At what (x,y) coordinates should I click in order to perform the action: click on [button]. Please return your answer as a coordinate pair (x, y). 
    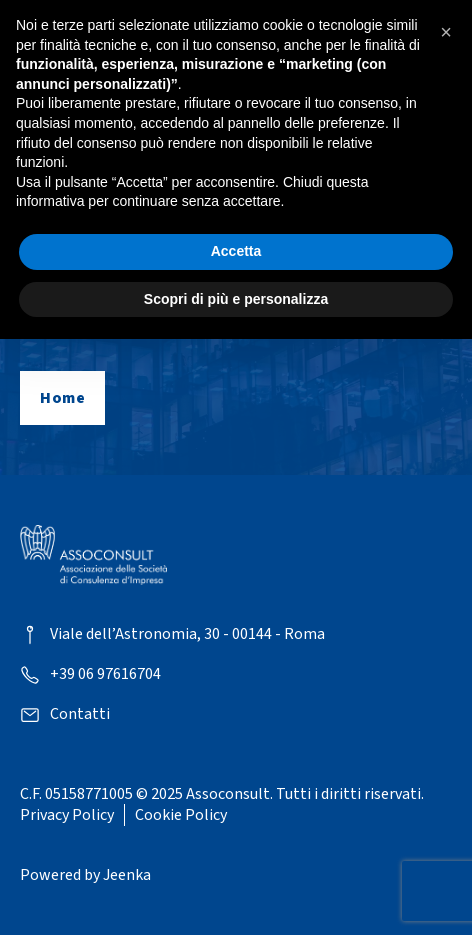
    Looking at the image, I should click on (446, 32).